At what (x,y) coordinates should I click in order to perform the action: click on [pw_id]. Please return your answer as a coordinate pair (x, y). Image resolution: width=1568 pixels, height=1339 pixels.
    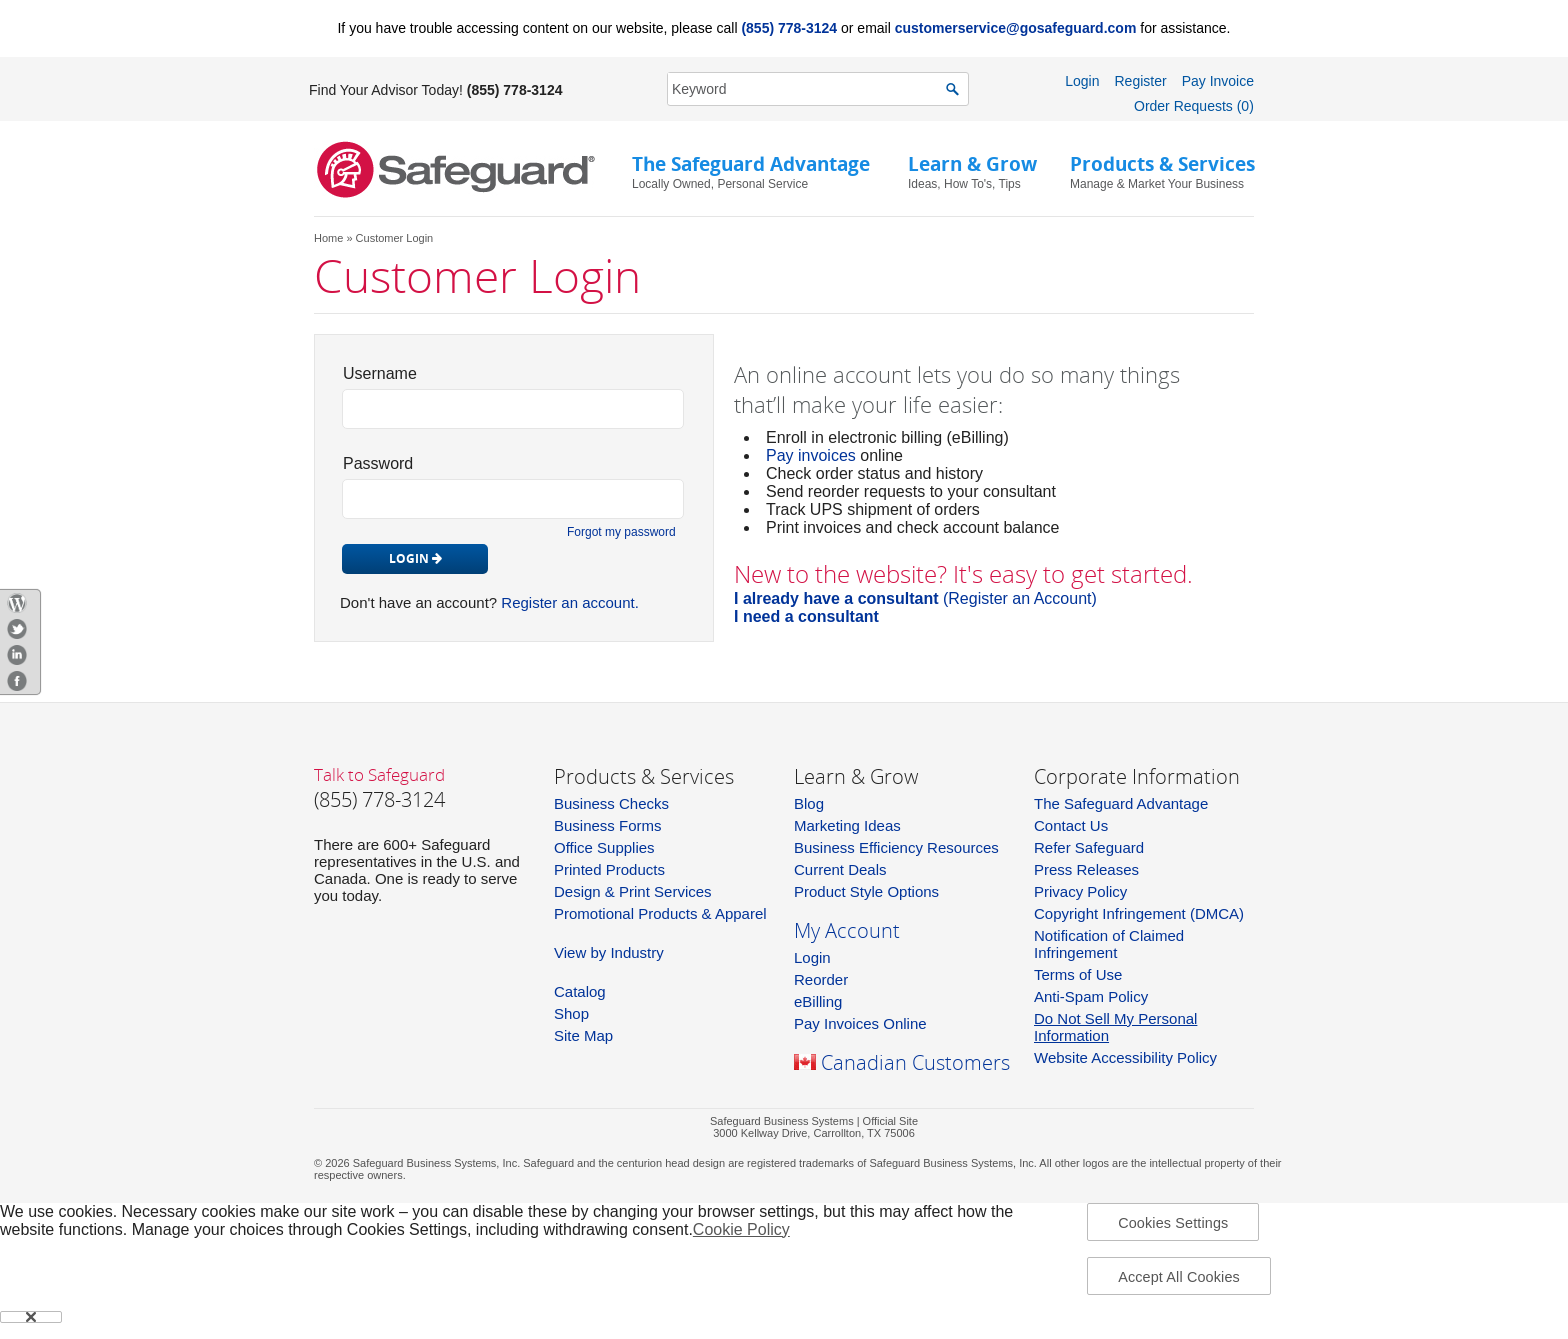
    Looking at the image, I should click on (513, 499).